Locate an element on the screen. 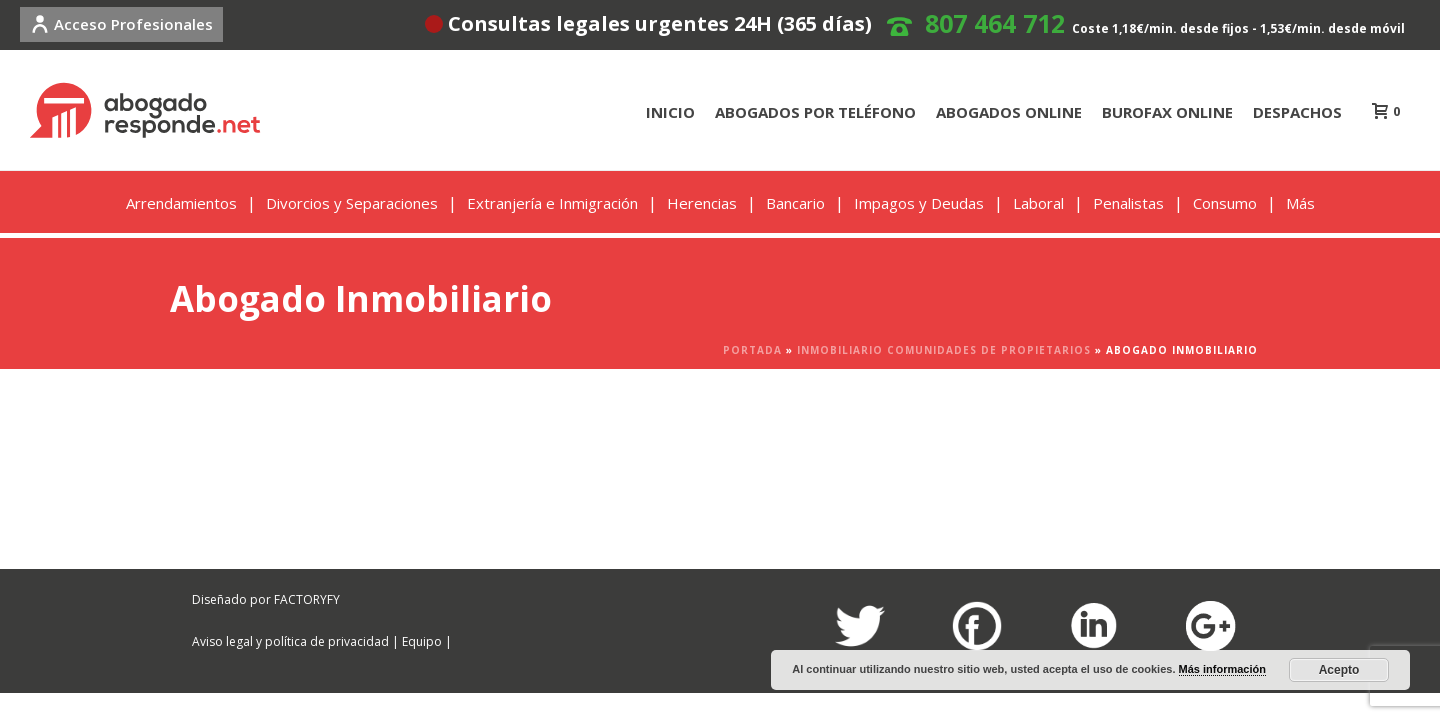 The height and width of the screenshot is (720, 1440). DESPACHOS is located at coordinates (1297, 112).